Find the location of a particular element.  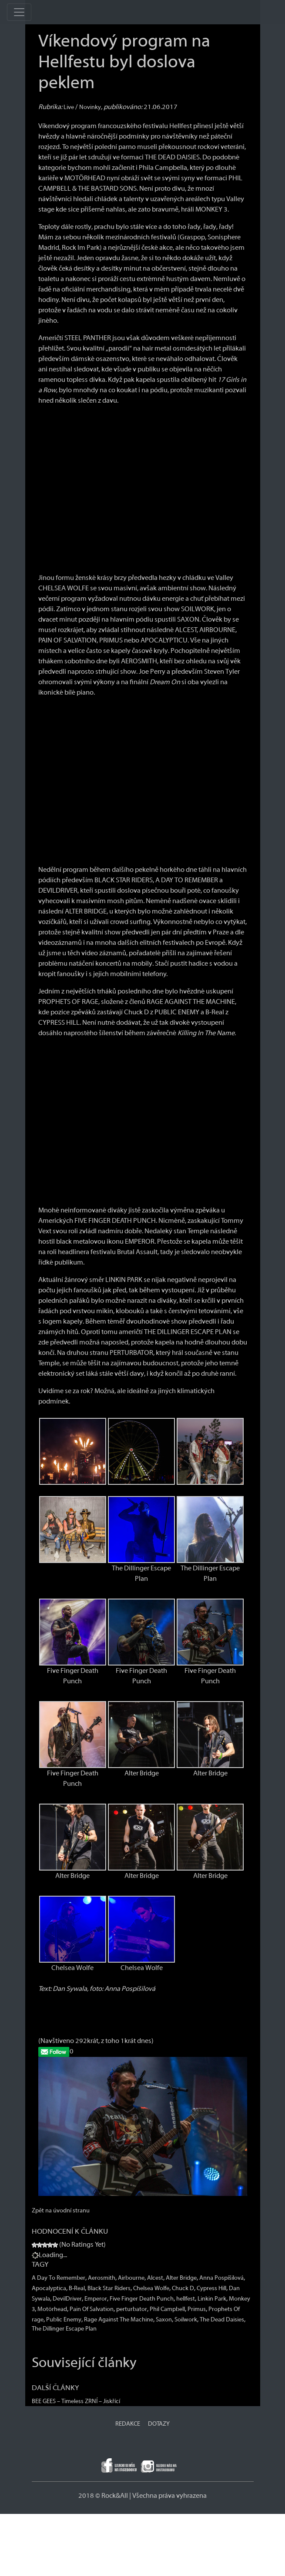

REDAKCE is located at coordinates (127, 2423).